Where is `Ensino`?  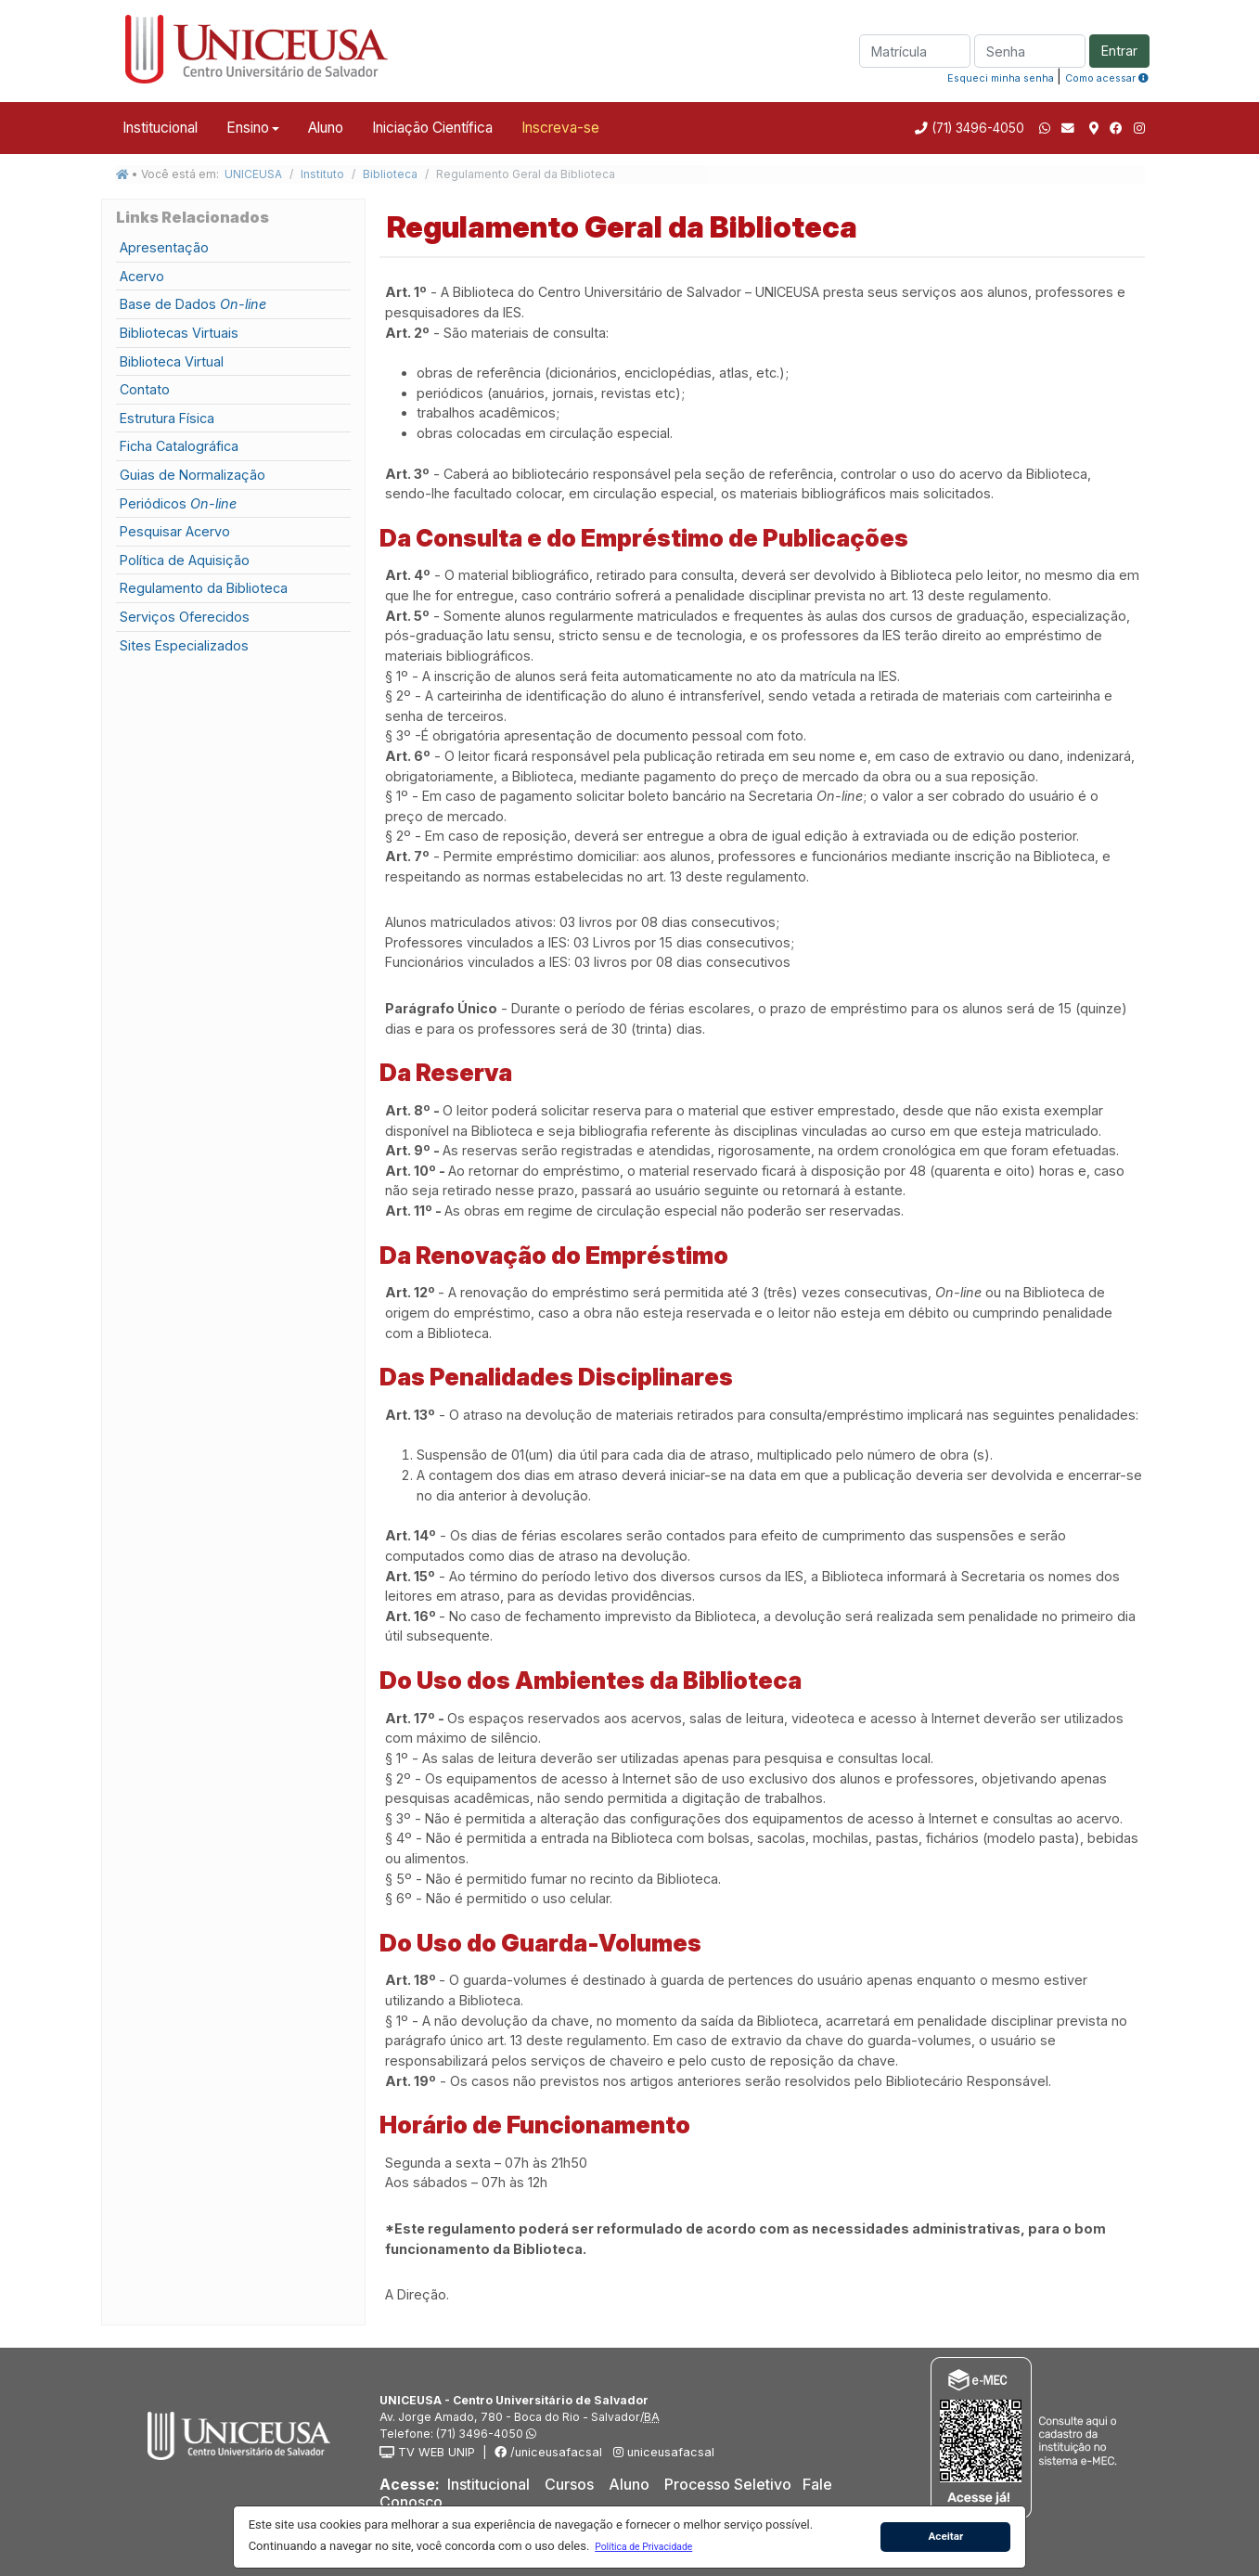
Ensino is located at coordinates (247, 127).